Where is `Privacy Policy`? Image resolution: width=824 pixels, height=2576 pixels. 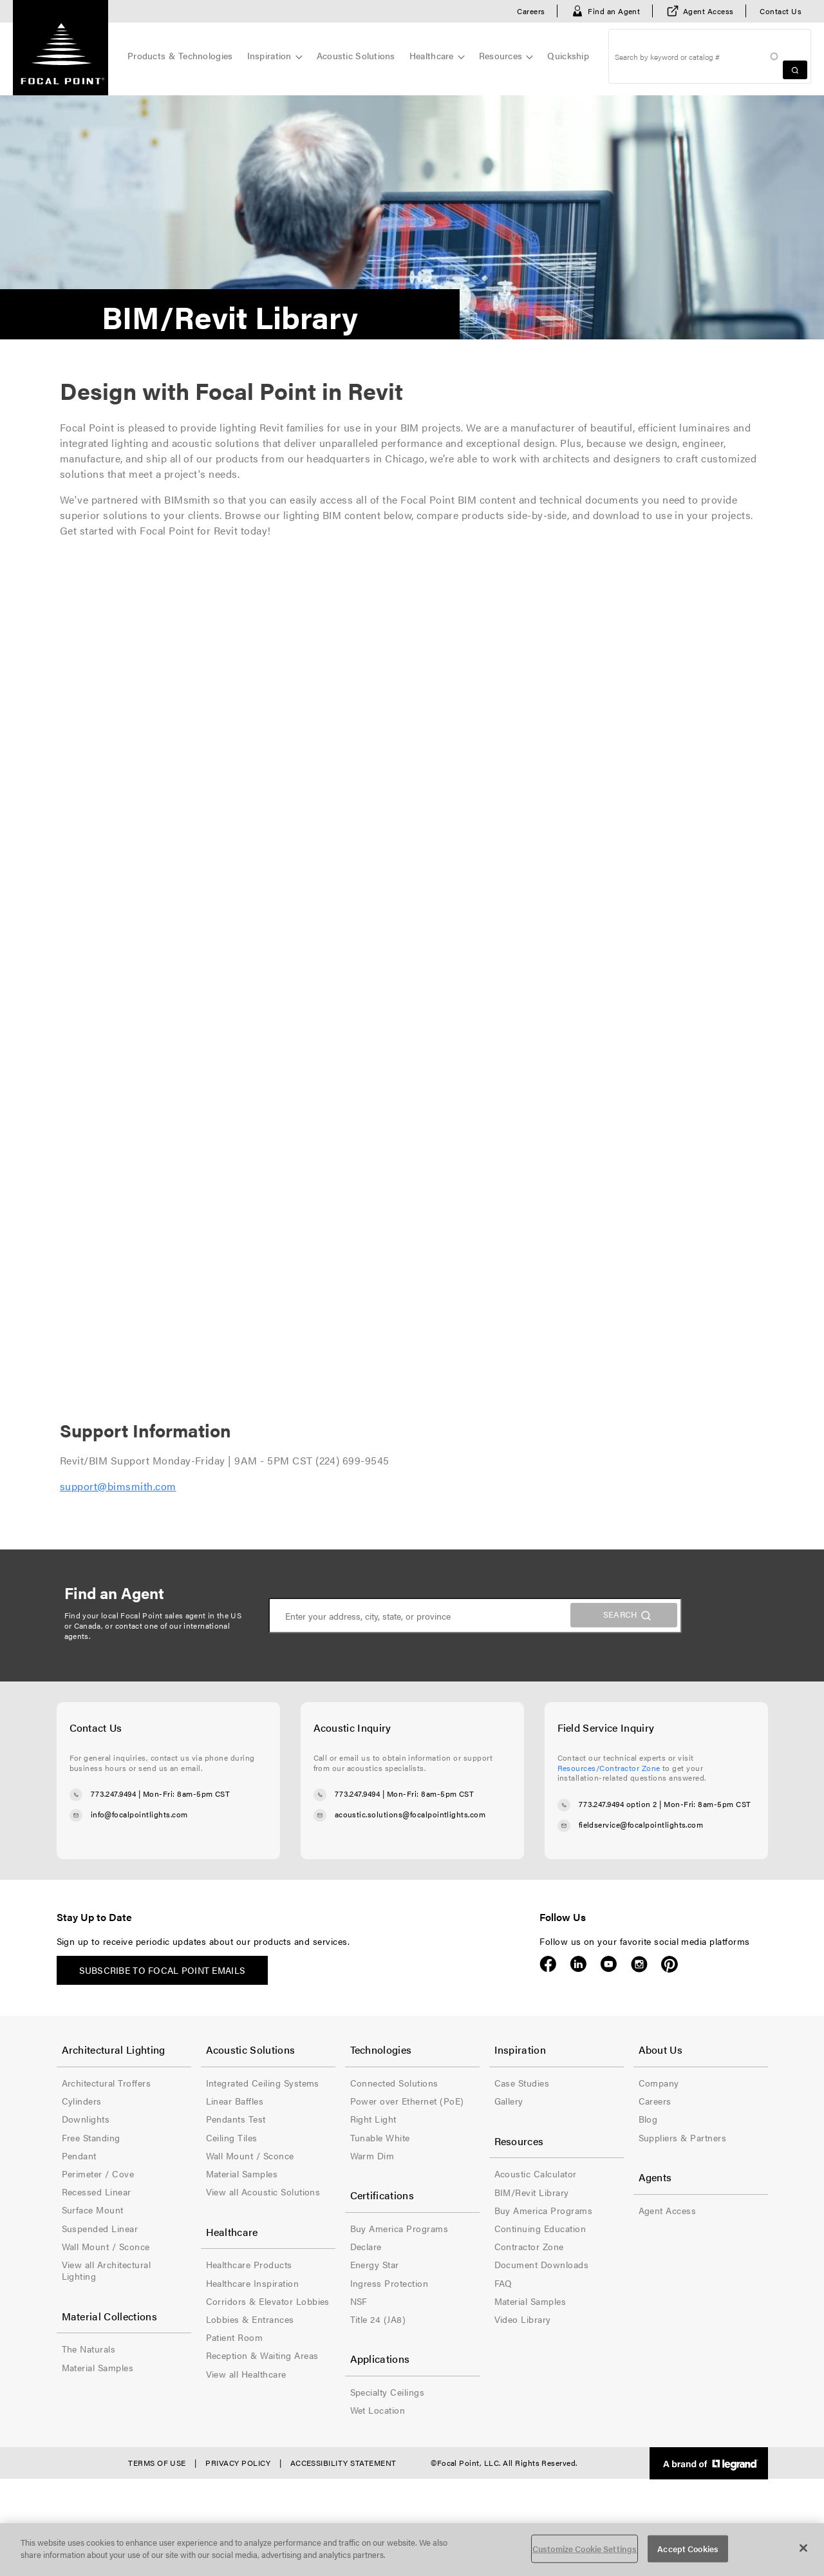 Privacy Policy is located at coordinates (237, 2462).